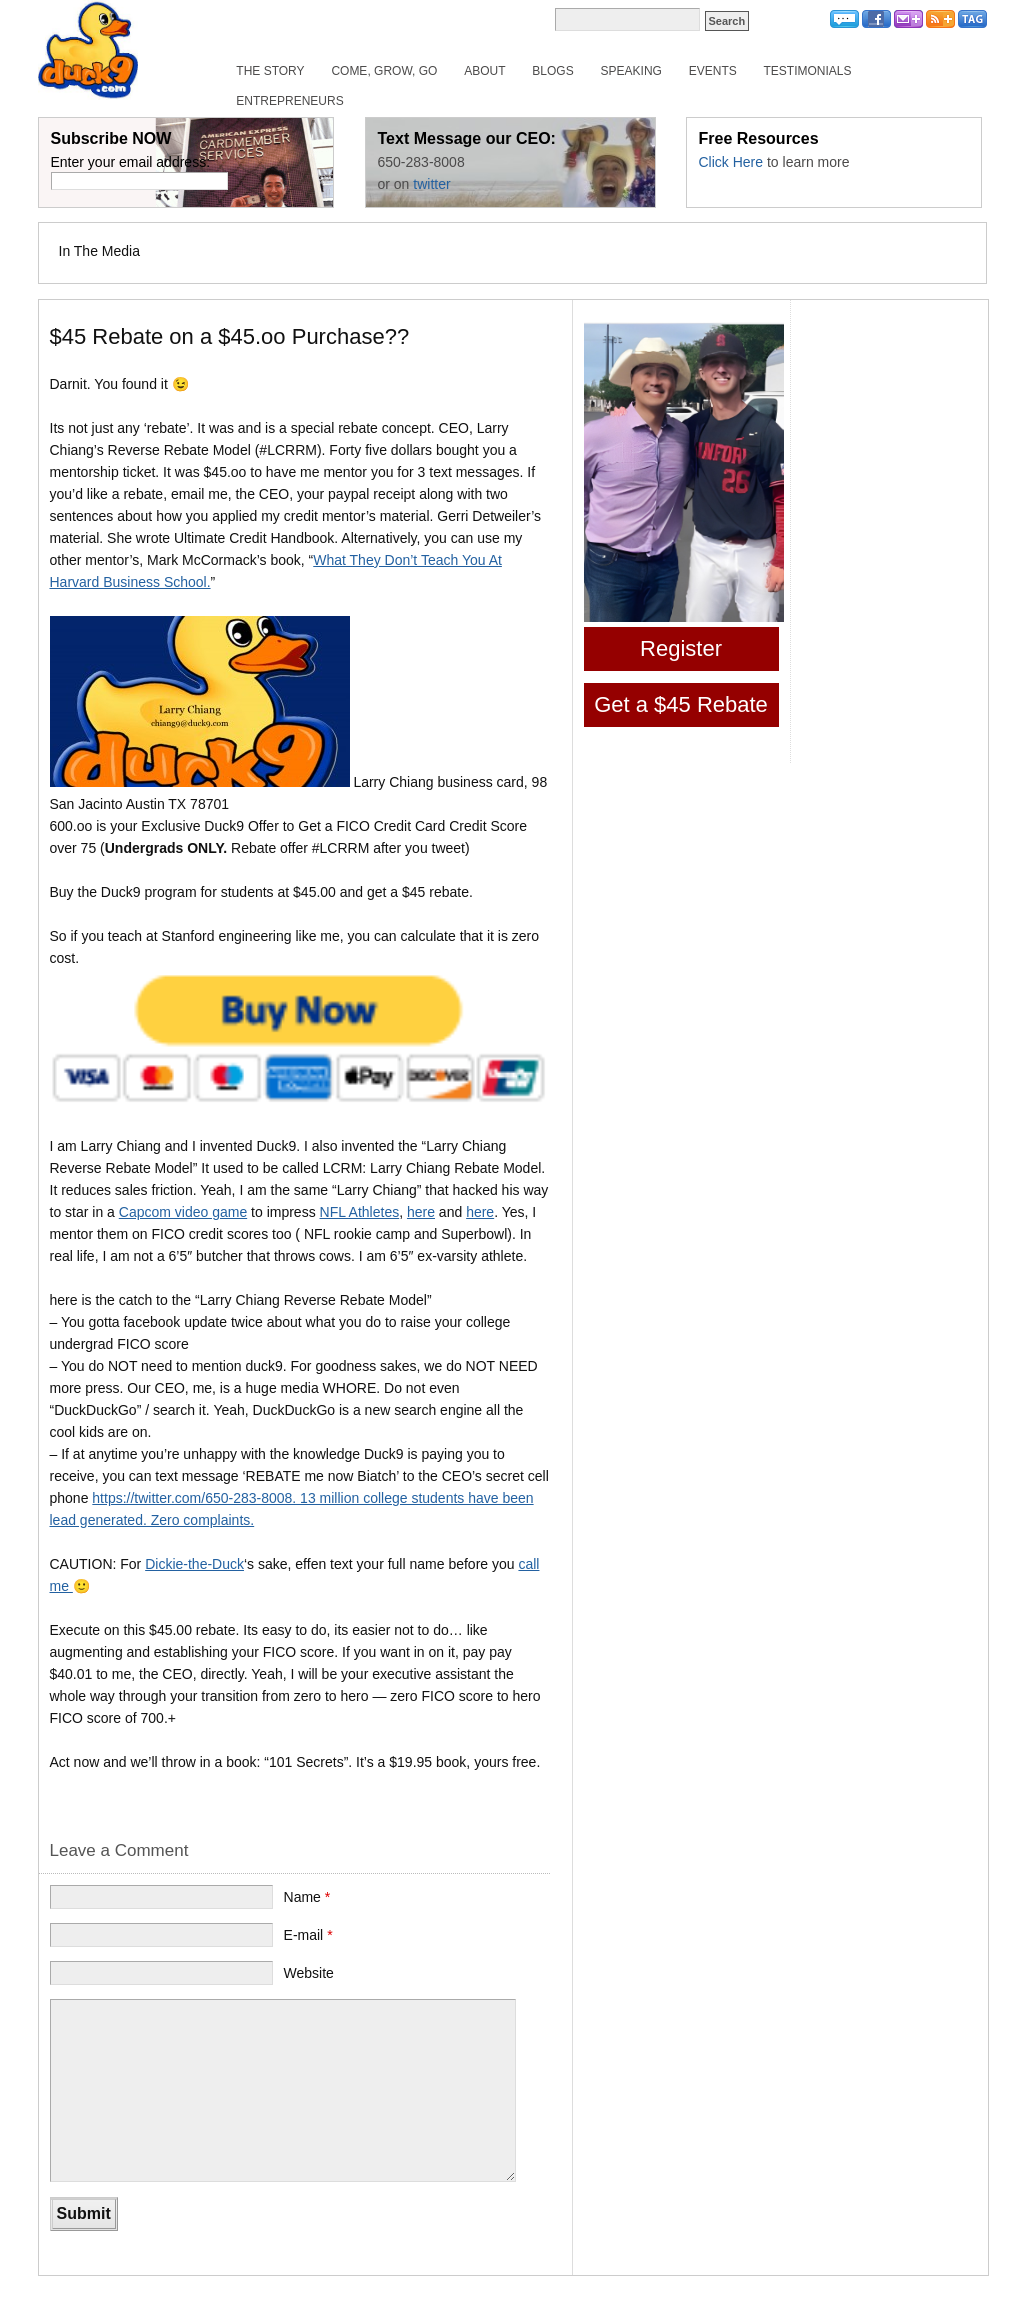  Describe the element at coordinates (183, 1212) in the screenshot. I see `Capcom video game` at that location.